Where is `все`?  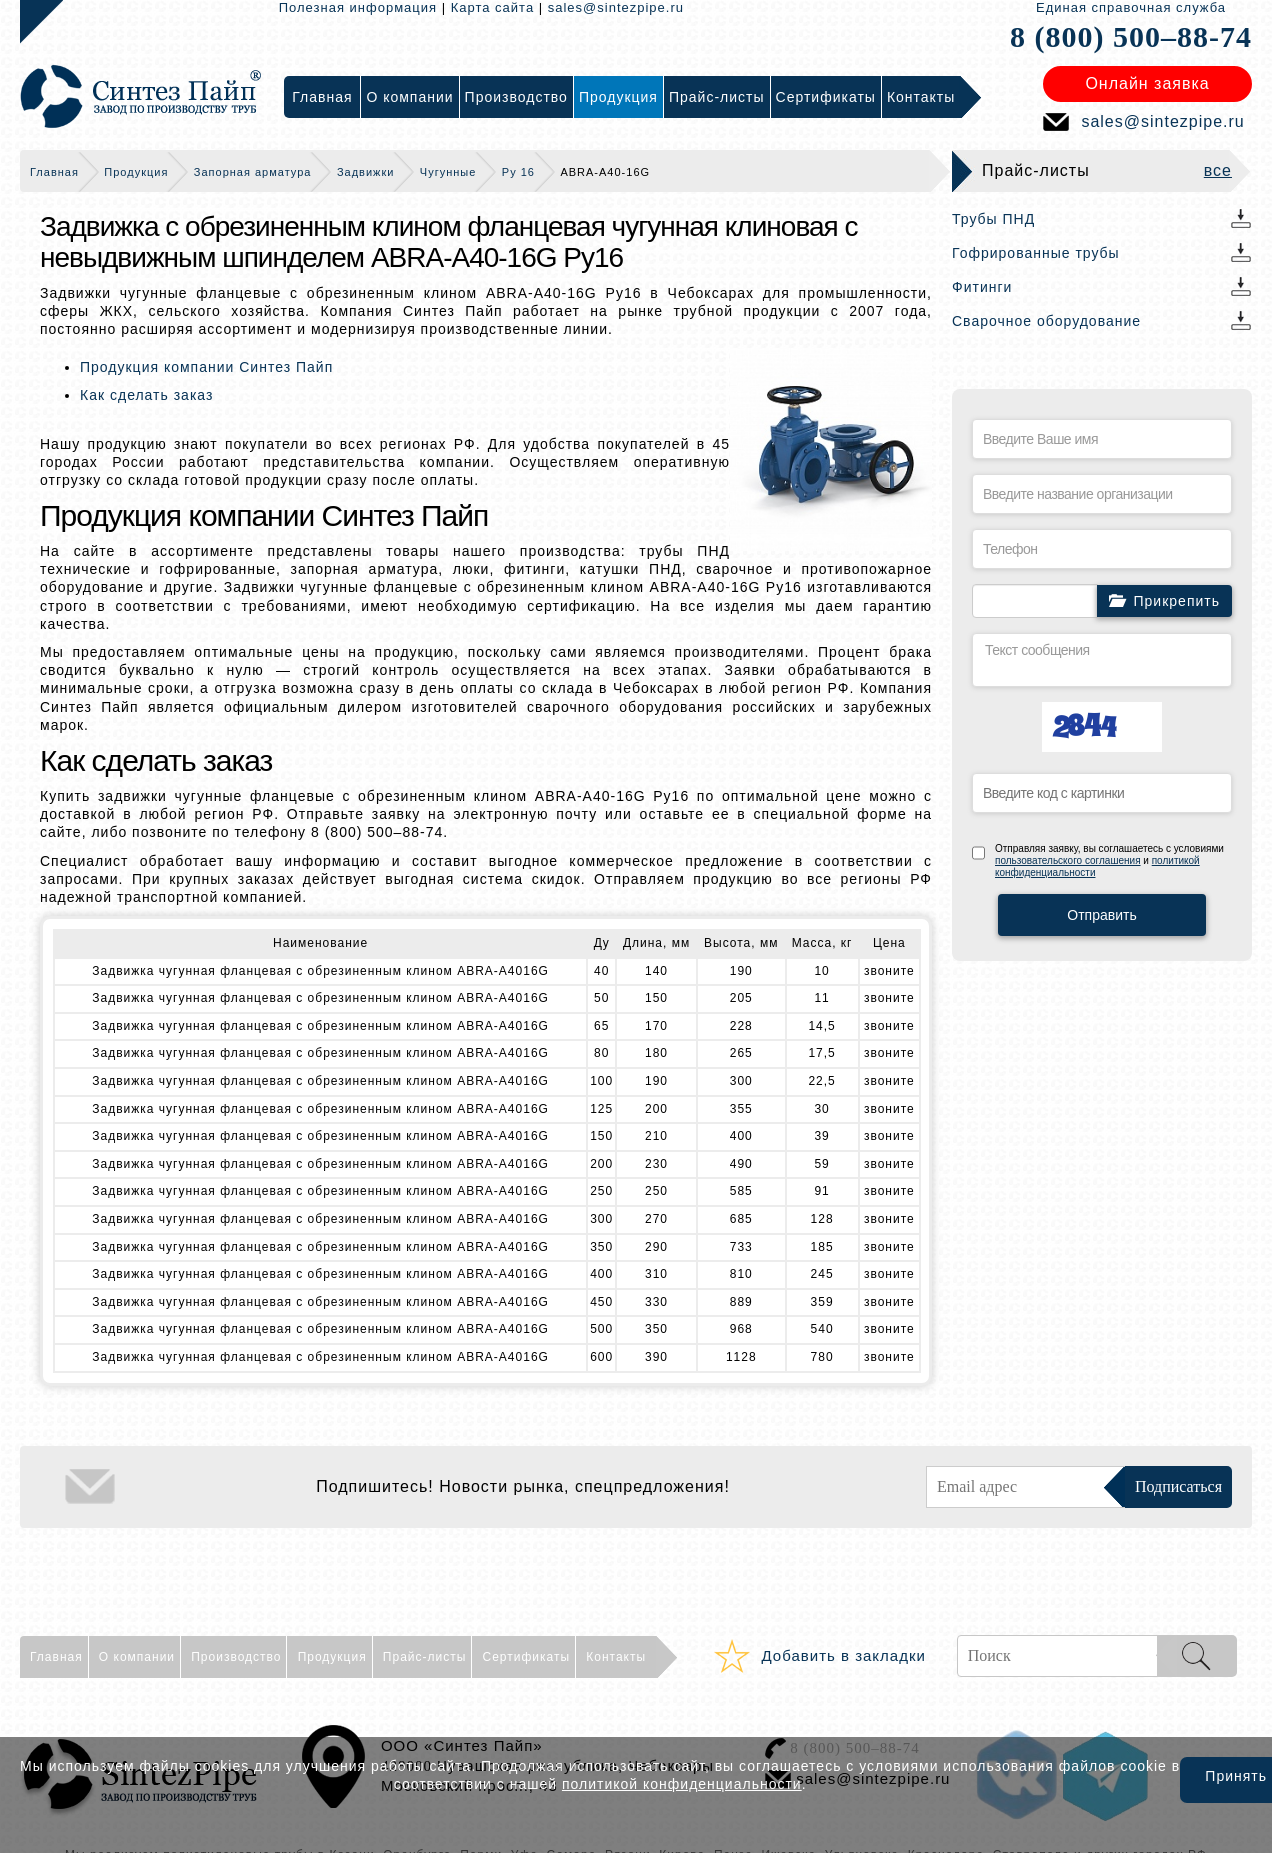
все is located at coordinates (1218, 170).